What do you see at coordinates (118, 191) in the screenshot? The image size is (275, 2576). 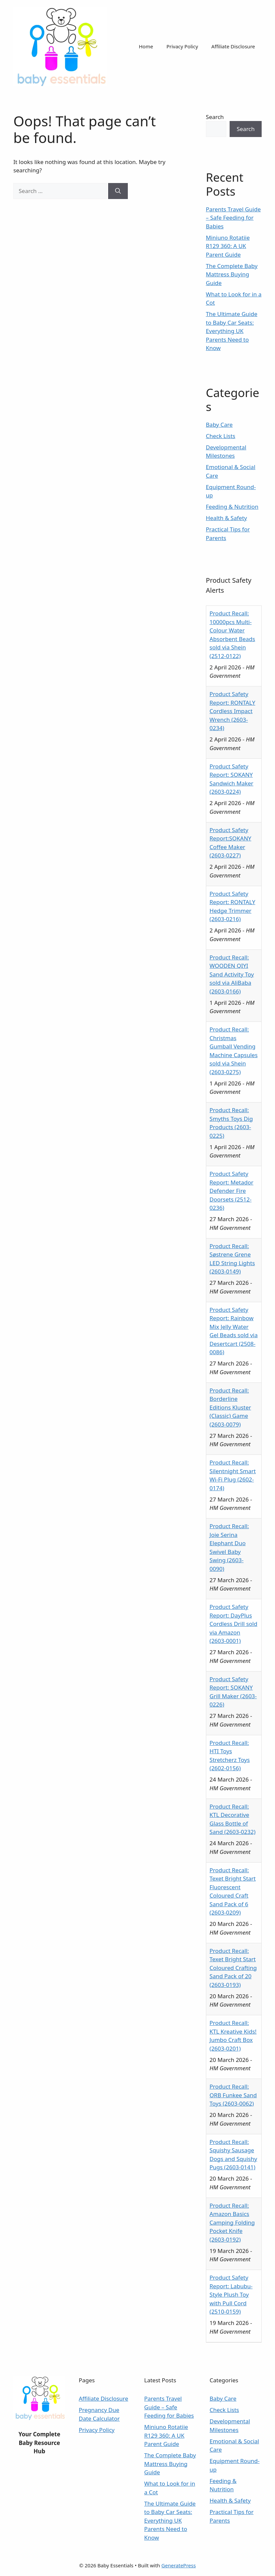 I see `[Search]` at bounding box center [118, 191].